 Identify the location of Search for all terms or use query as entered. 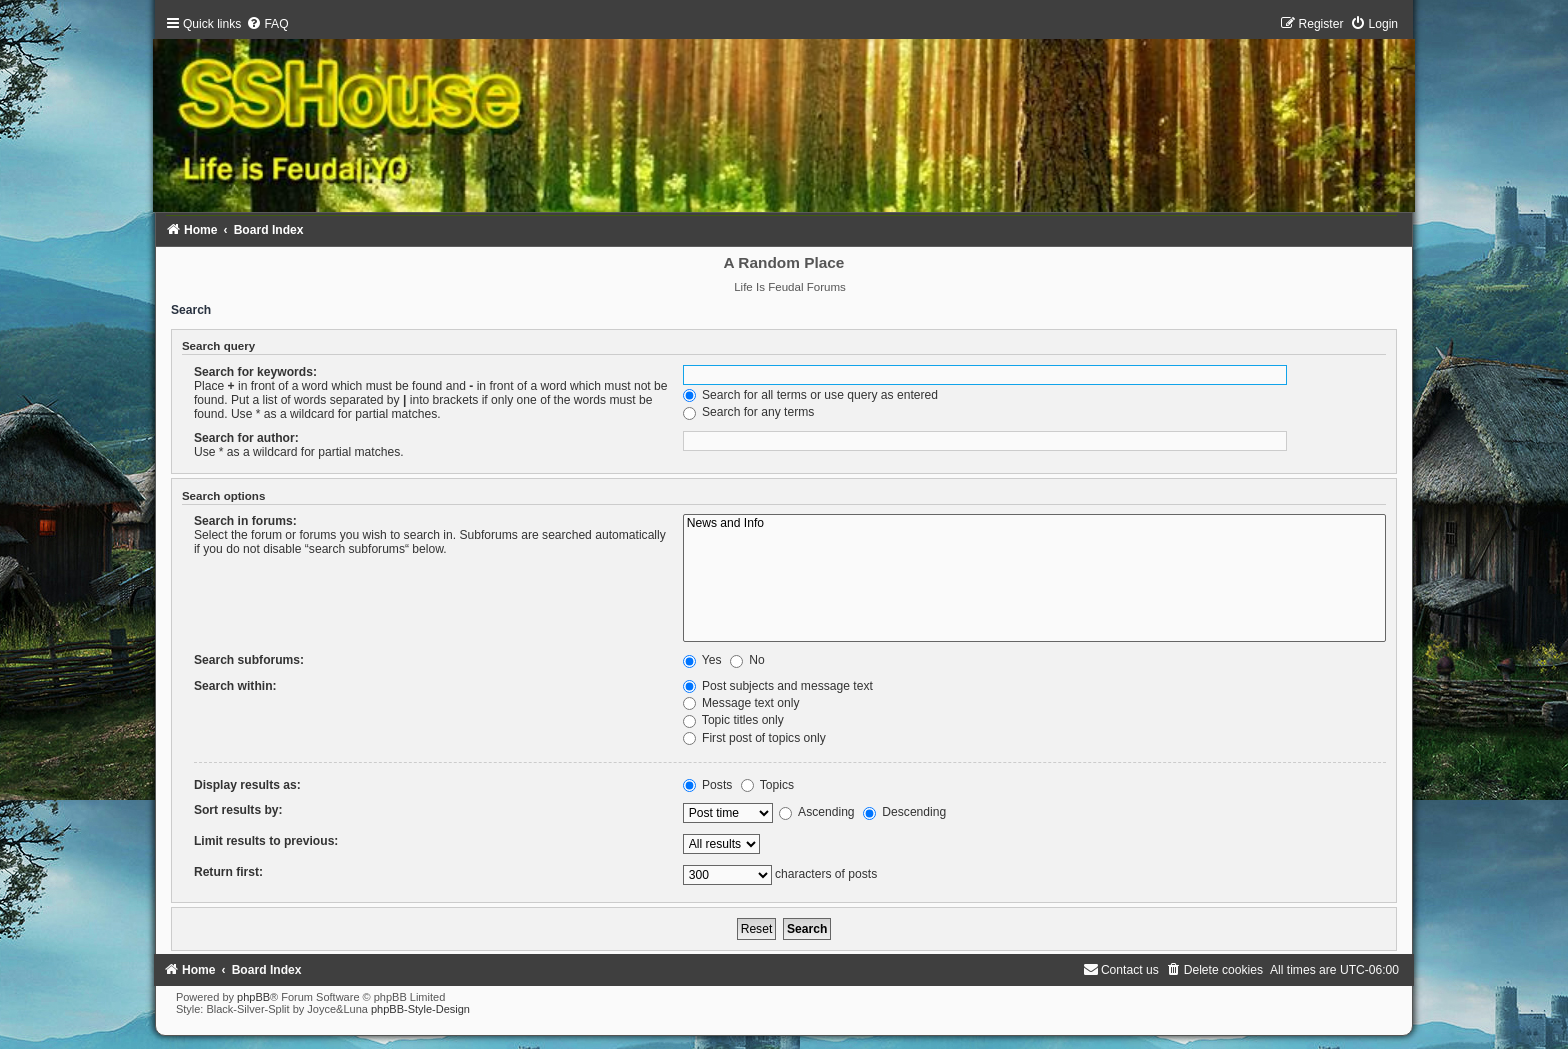
(810, 395).